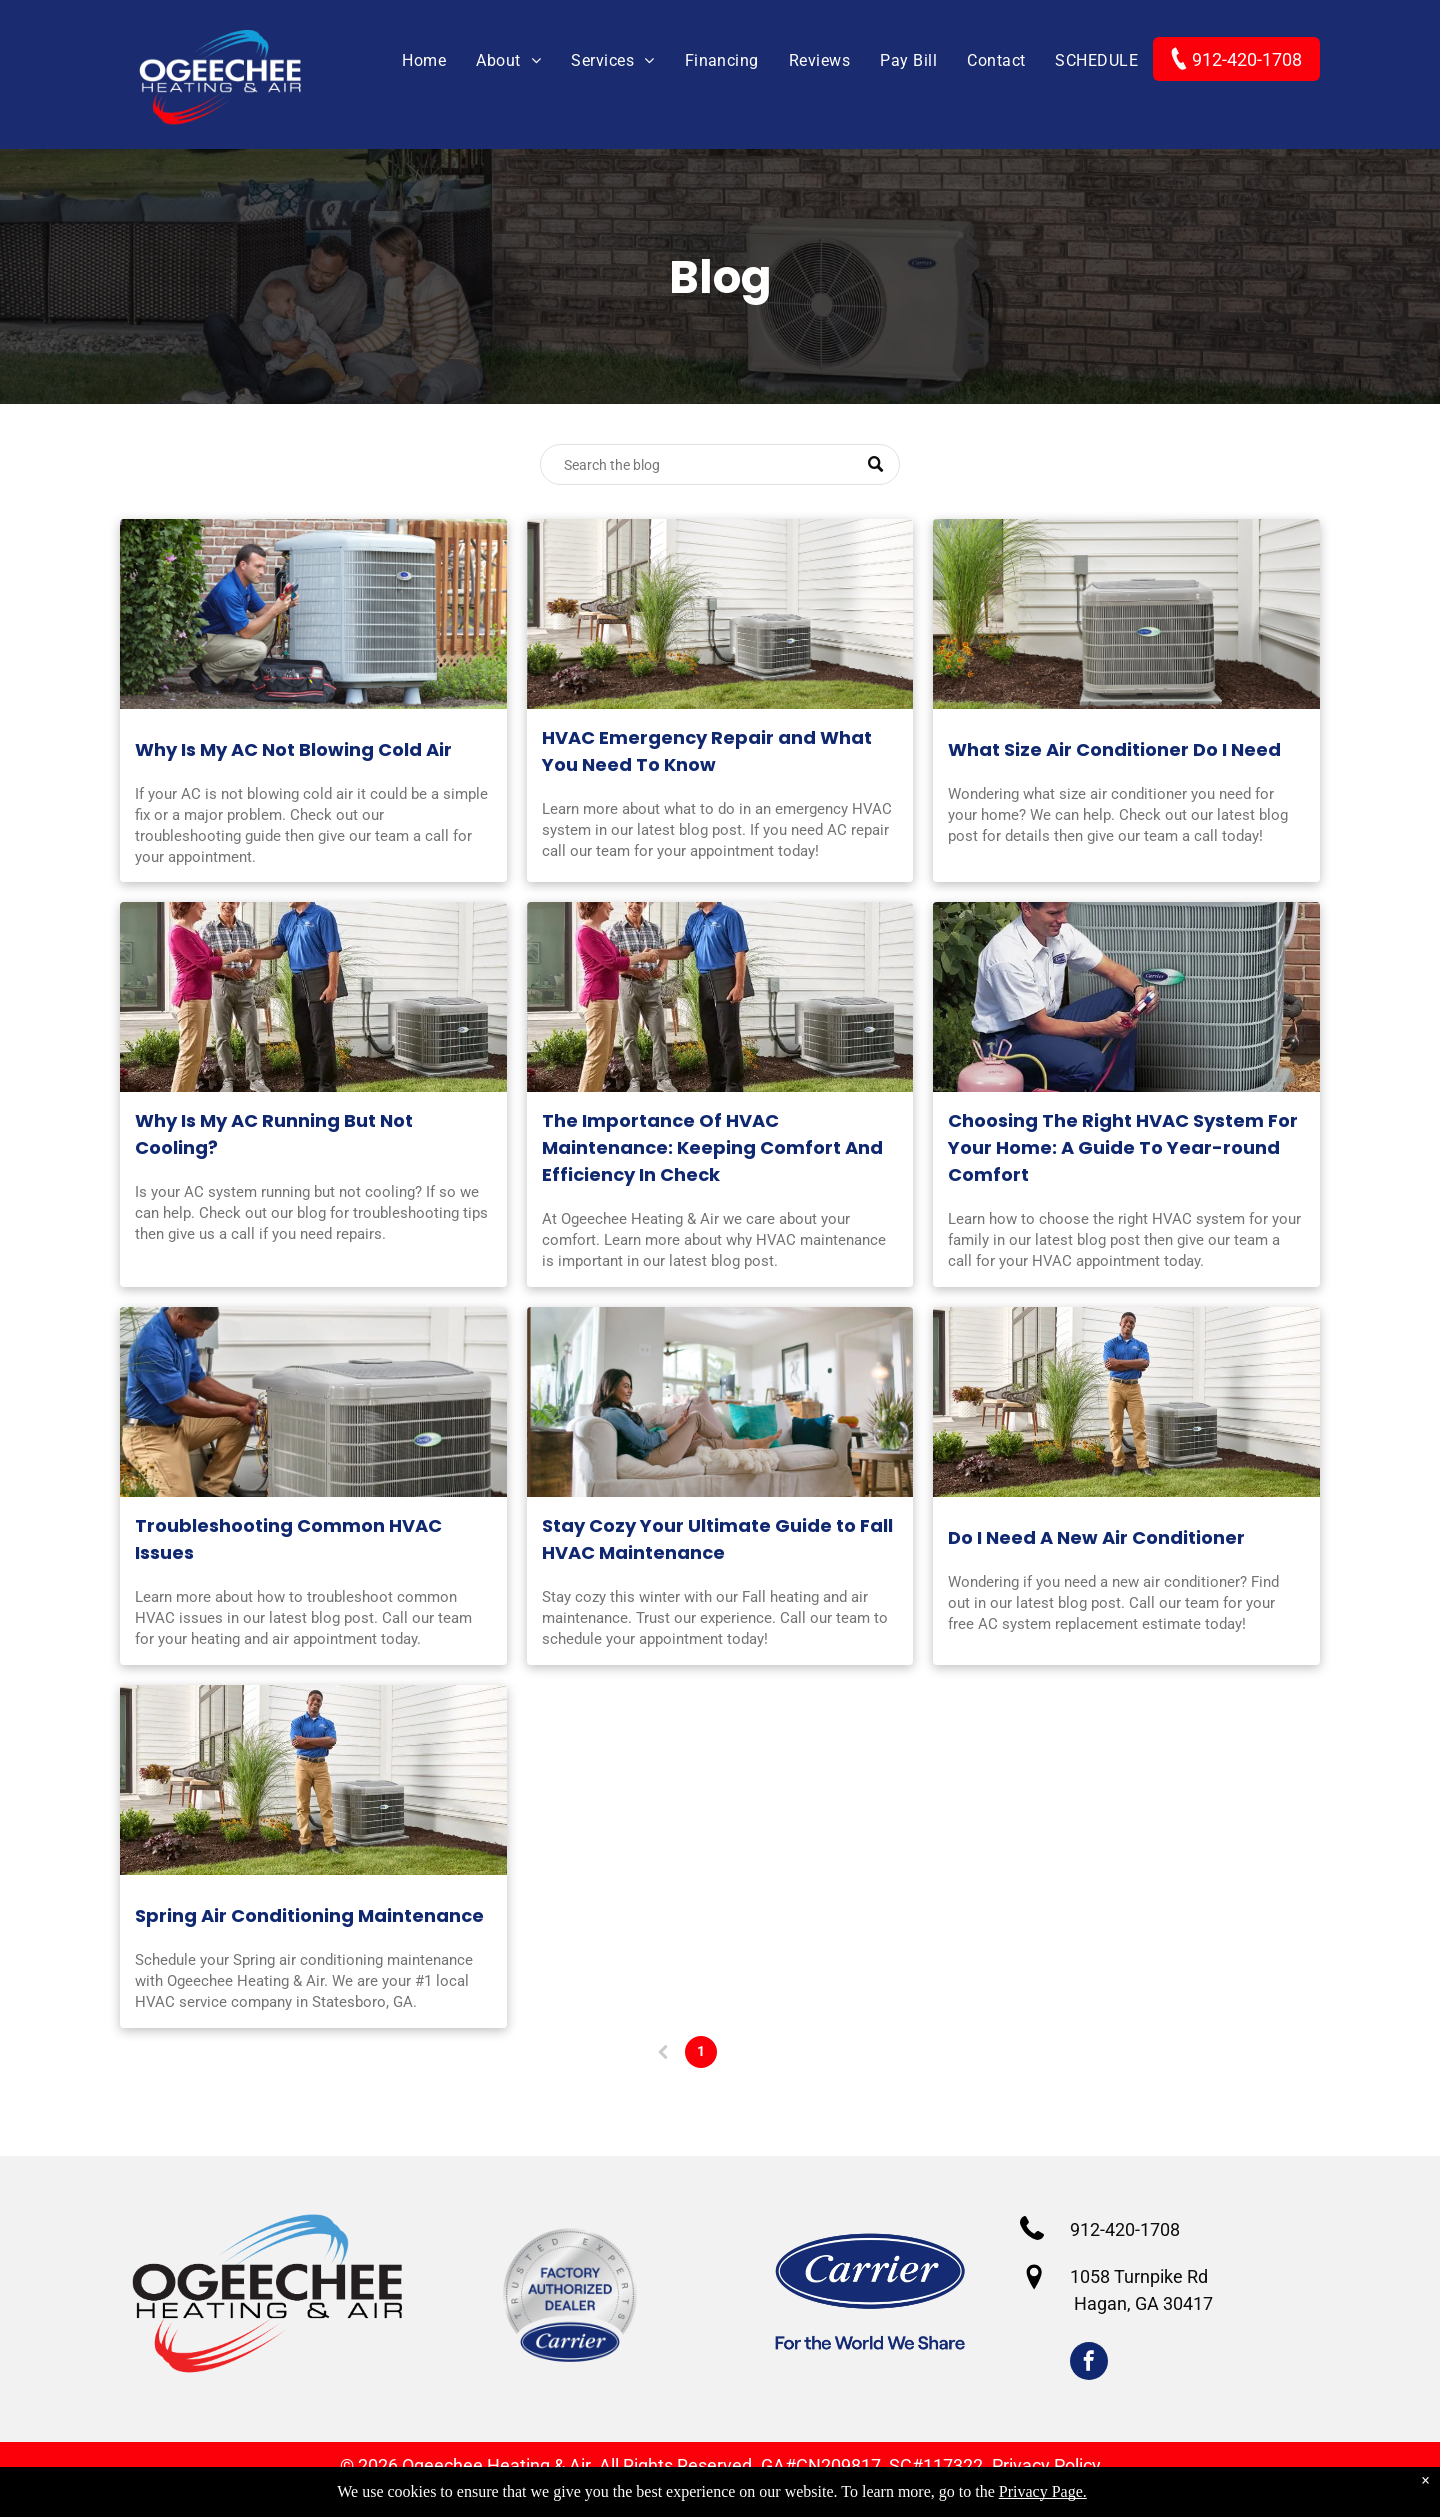 The height and width of the screenshot is (2517, 1440). I want to click on [choosing the right hvac system for your home], so click(1126, 997).